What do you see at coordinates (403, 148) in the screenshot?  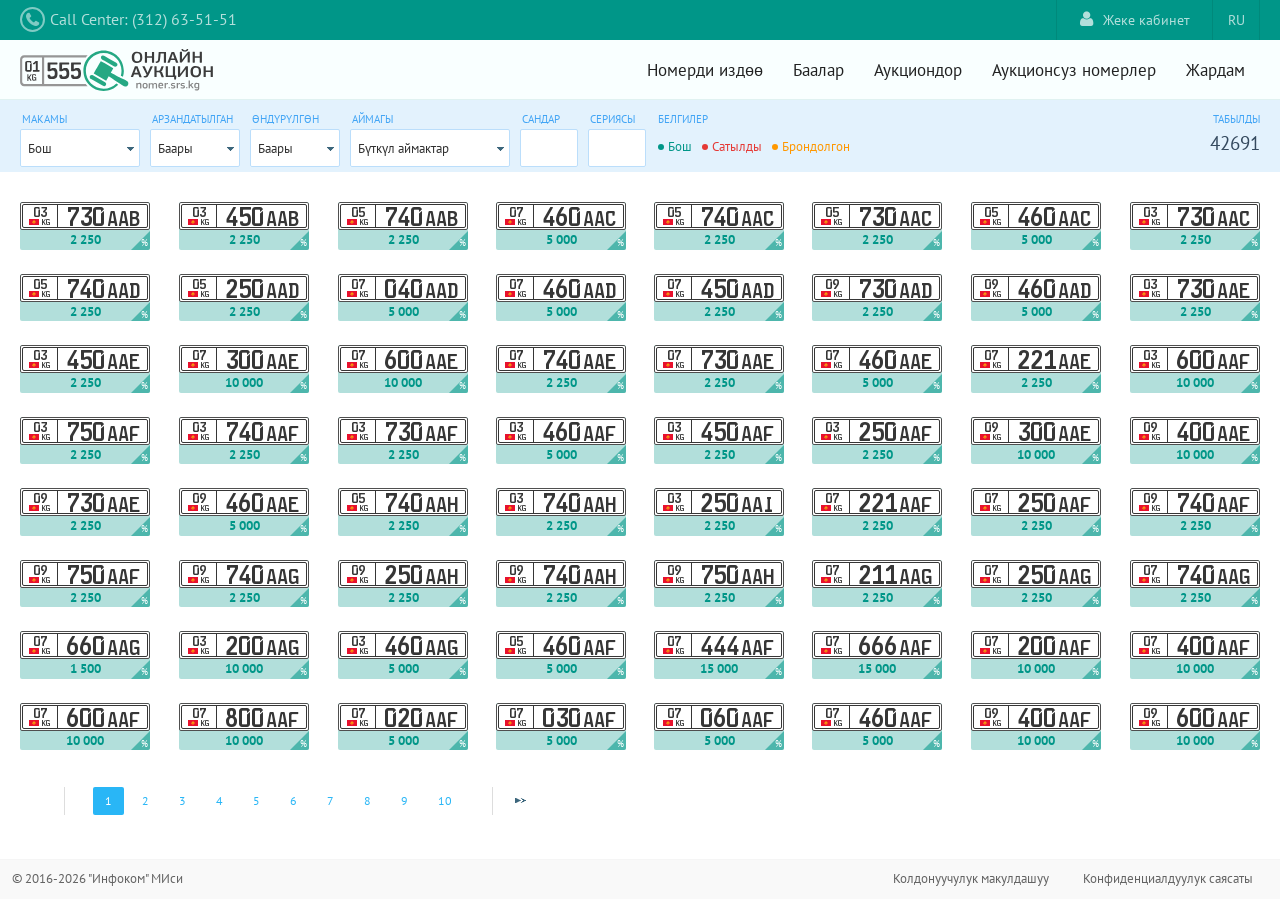 I see `Бүткүл аймактар` at bounding box center [403, 148].